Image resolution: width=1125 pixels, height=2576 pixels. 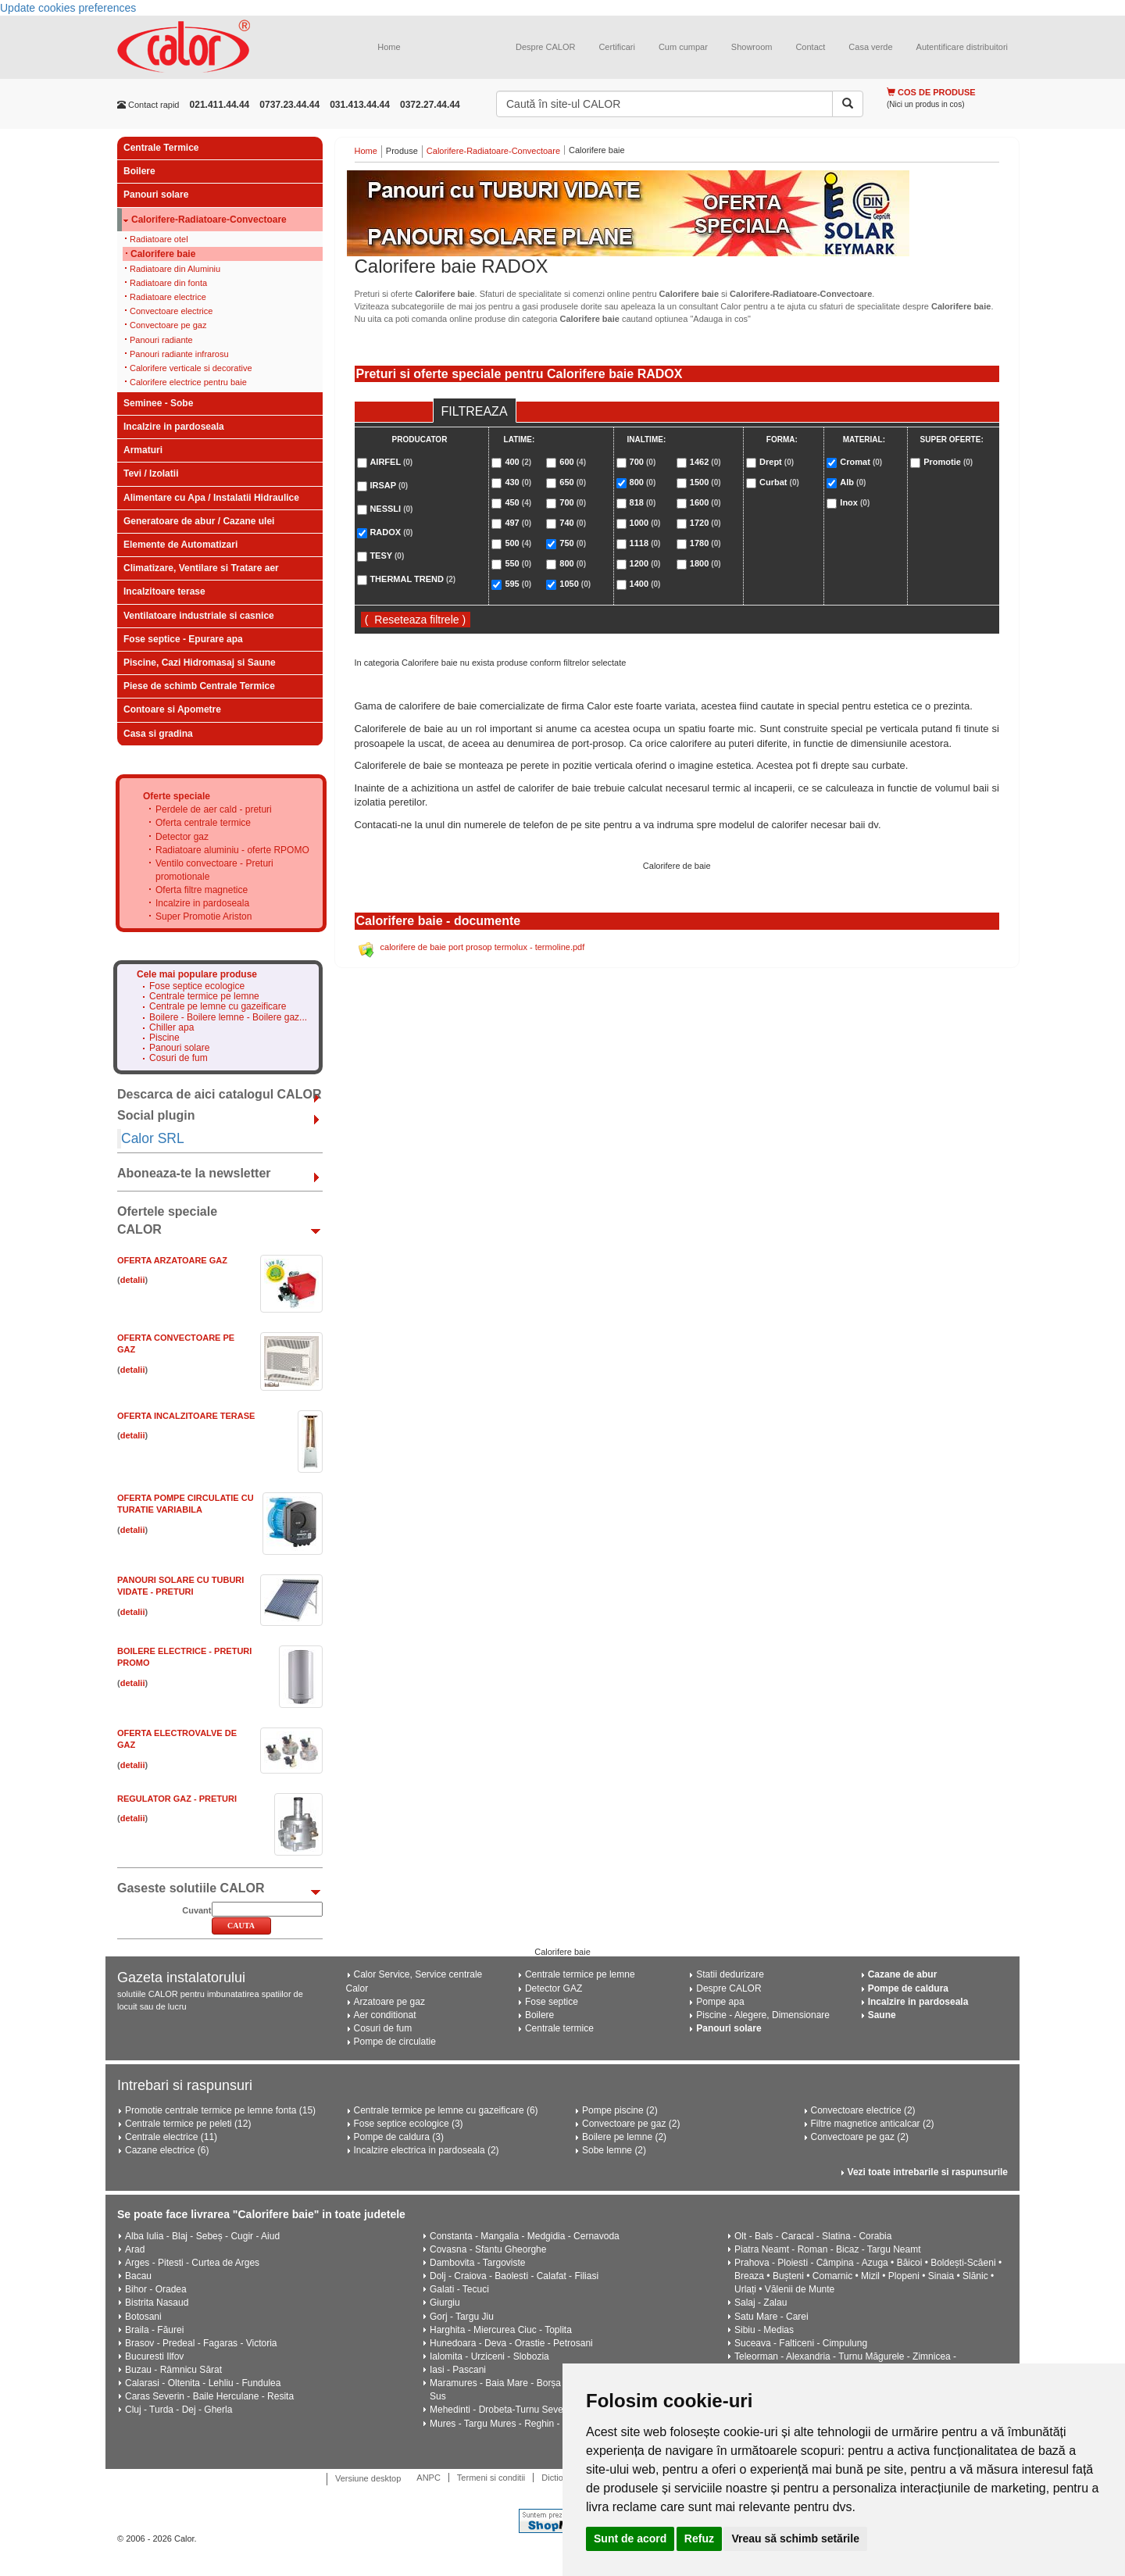 What do you see at coordinates (171, 1028) in the screenshot?
I see `Chiller apa` at bounding box center [171, 1028].